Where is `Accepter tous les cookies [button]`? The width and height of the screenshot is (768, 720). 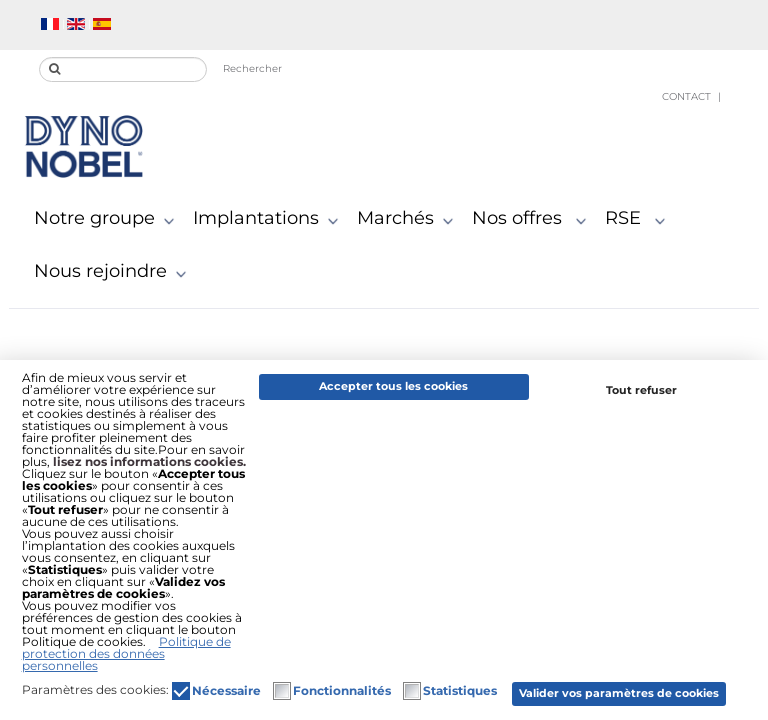 Accepter tous les cookies [button] is located at coordinates (393, 386).